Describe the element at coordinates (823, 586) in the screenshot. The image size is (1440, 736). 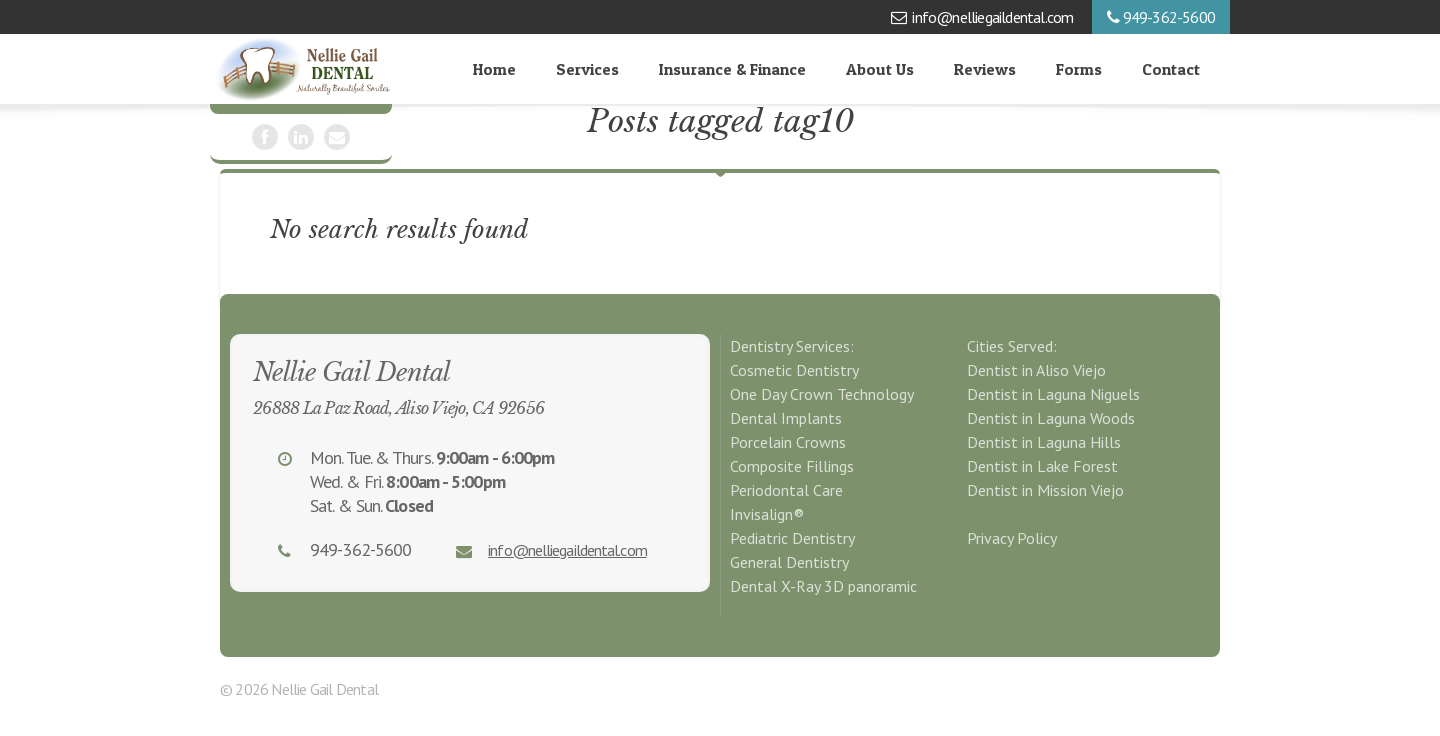
I see `Dental X-Ray 3D panoramic` at that location.